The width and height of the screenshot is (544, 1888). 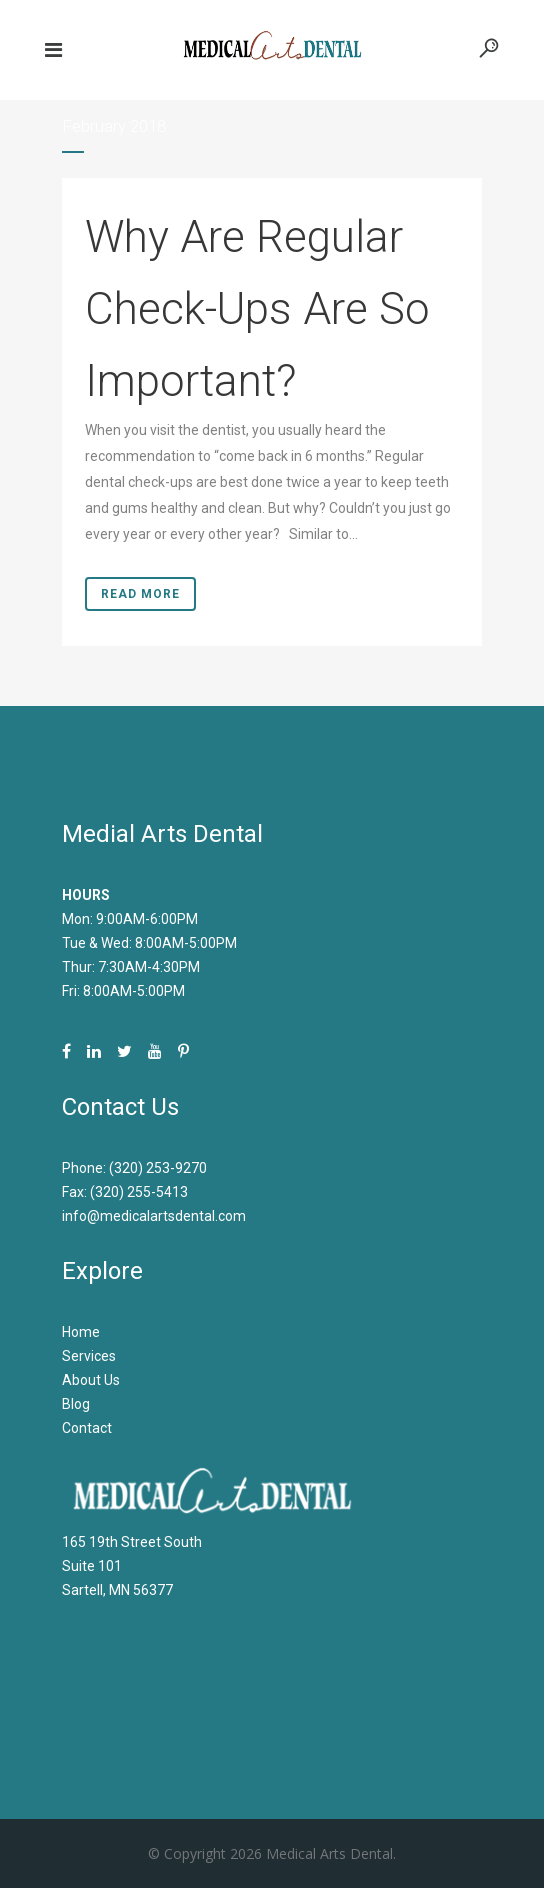 I want to click on Blog, so click(x=76, y=1404).